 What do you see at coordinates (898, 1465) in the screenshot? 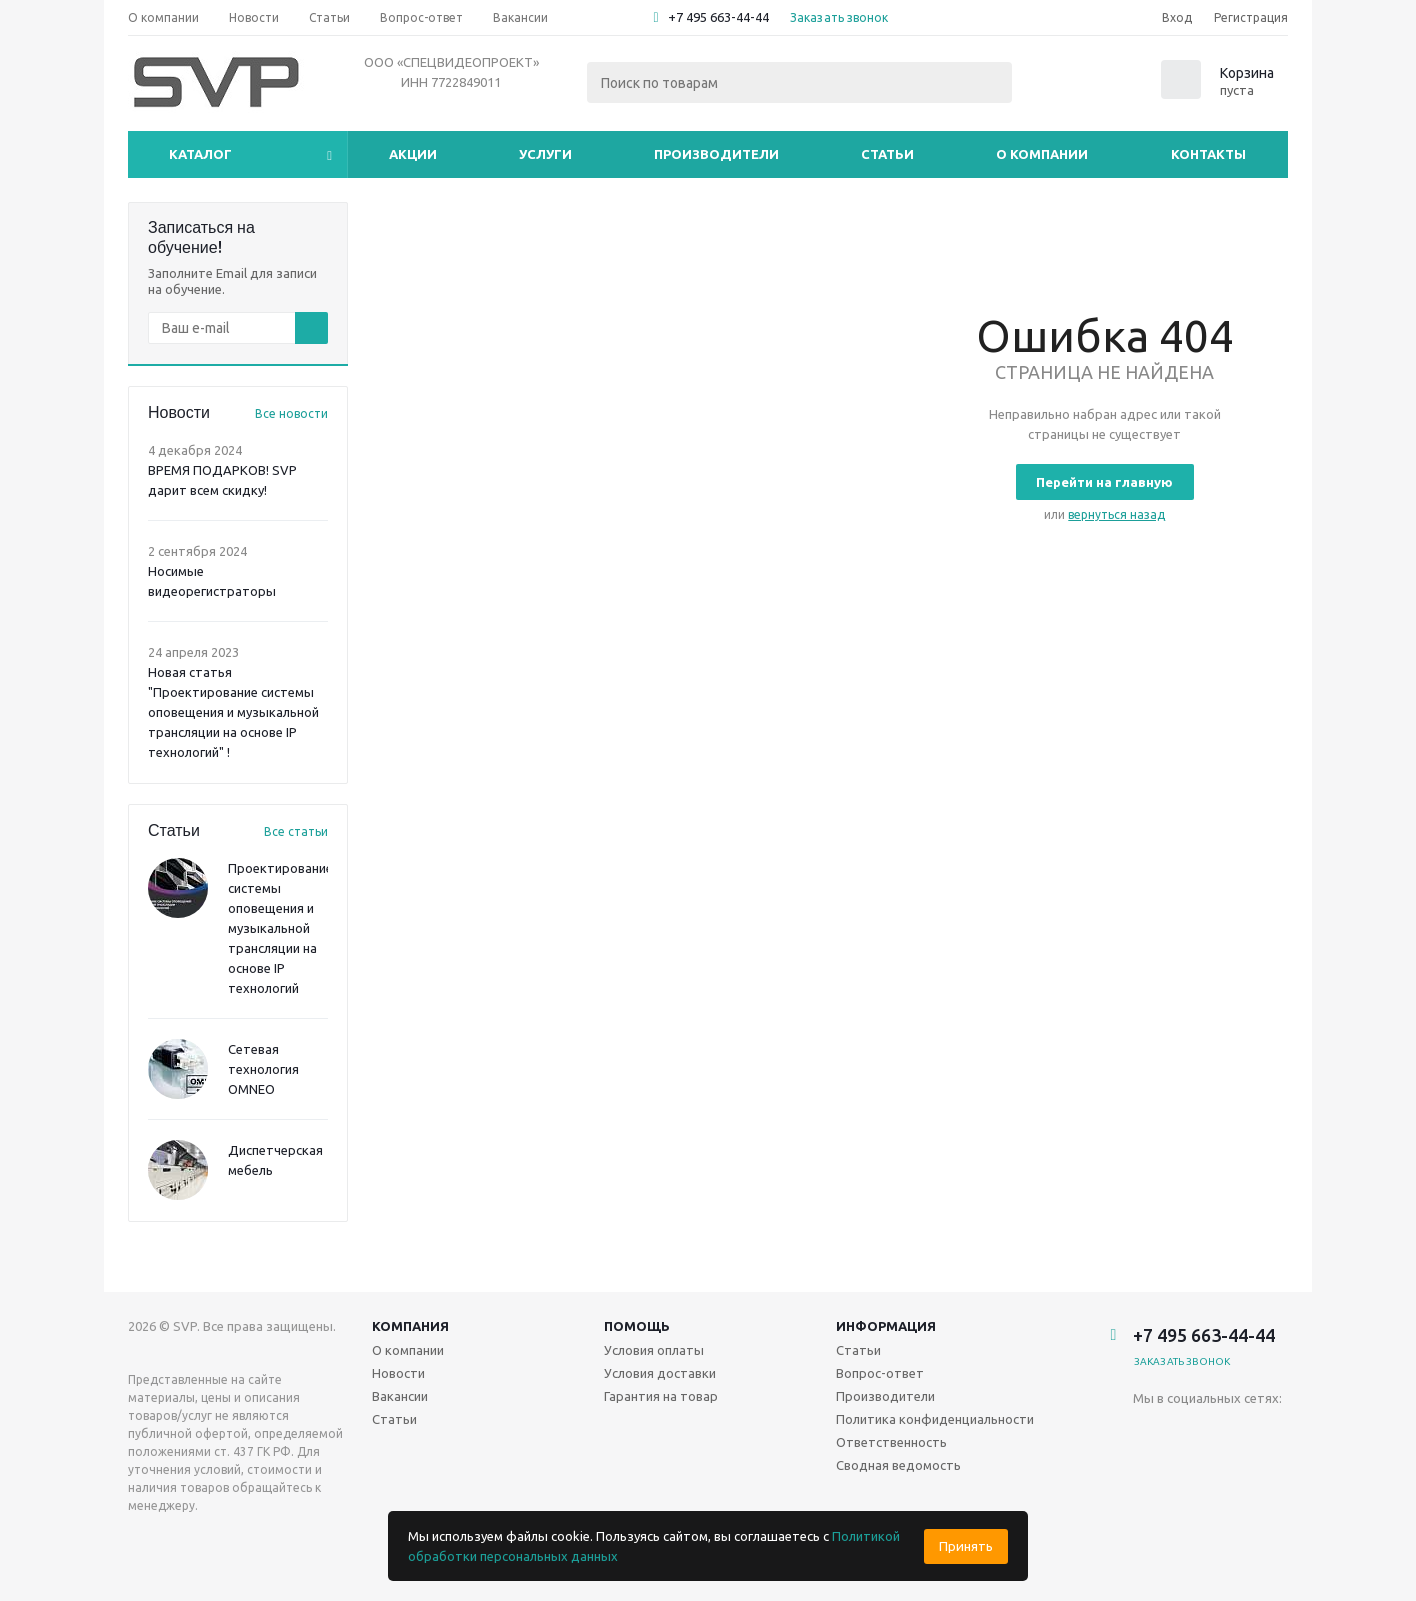
I see `Сводная ведомость` at bounding box center [898, 1465].